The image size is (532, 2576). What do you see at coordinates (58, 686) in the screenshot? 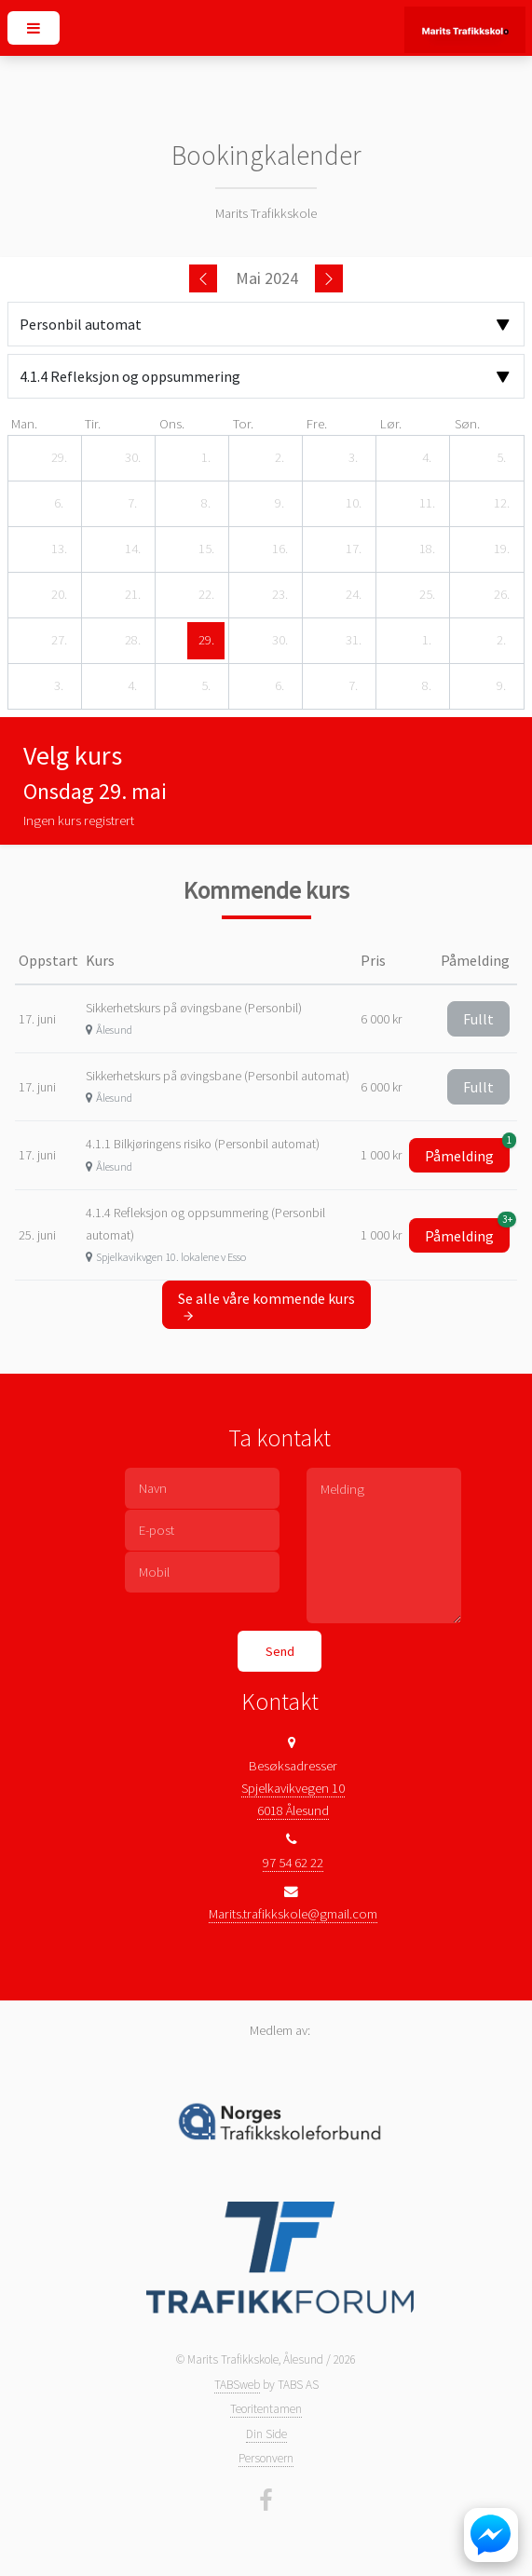
I see `[3. juni 2024]` at bounding box center [58, 686].